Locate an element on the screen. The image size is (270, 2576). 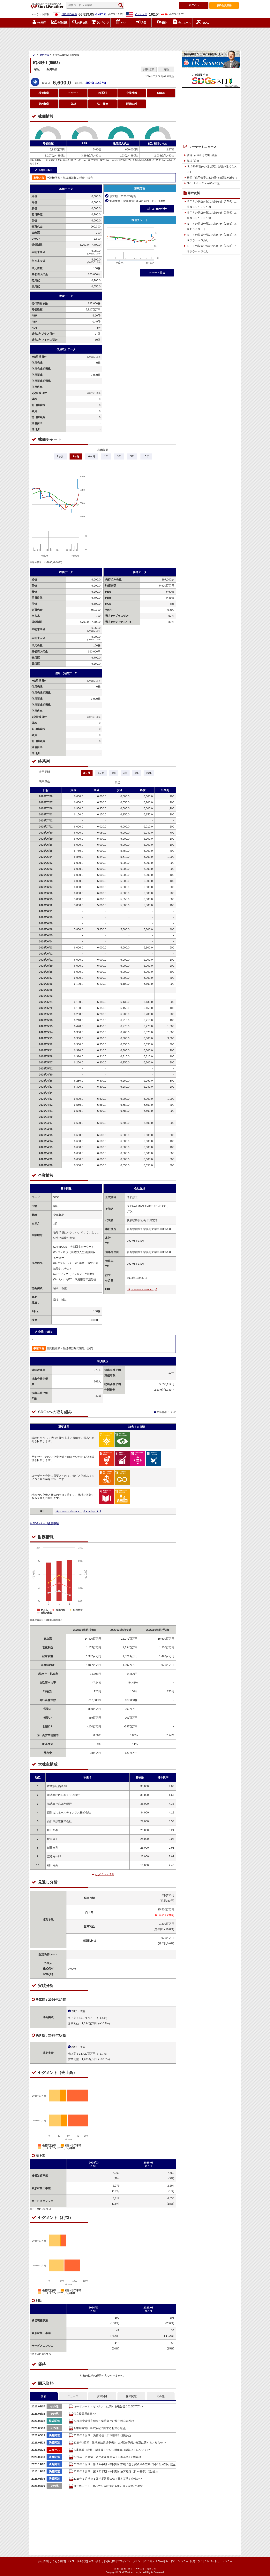
2026年３月期 第２四半期（中間期）決算短信〔日本基準〕(連結) is located at coordinates (112, 2471).